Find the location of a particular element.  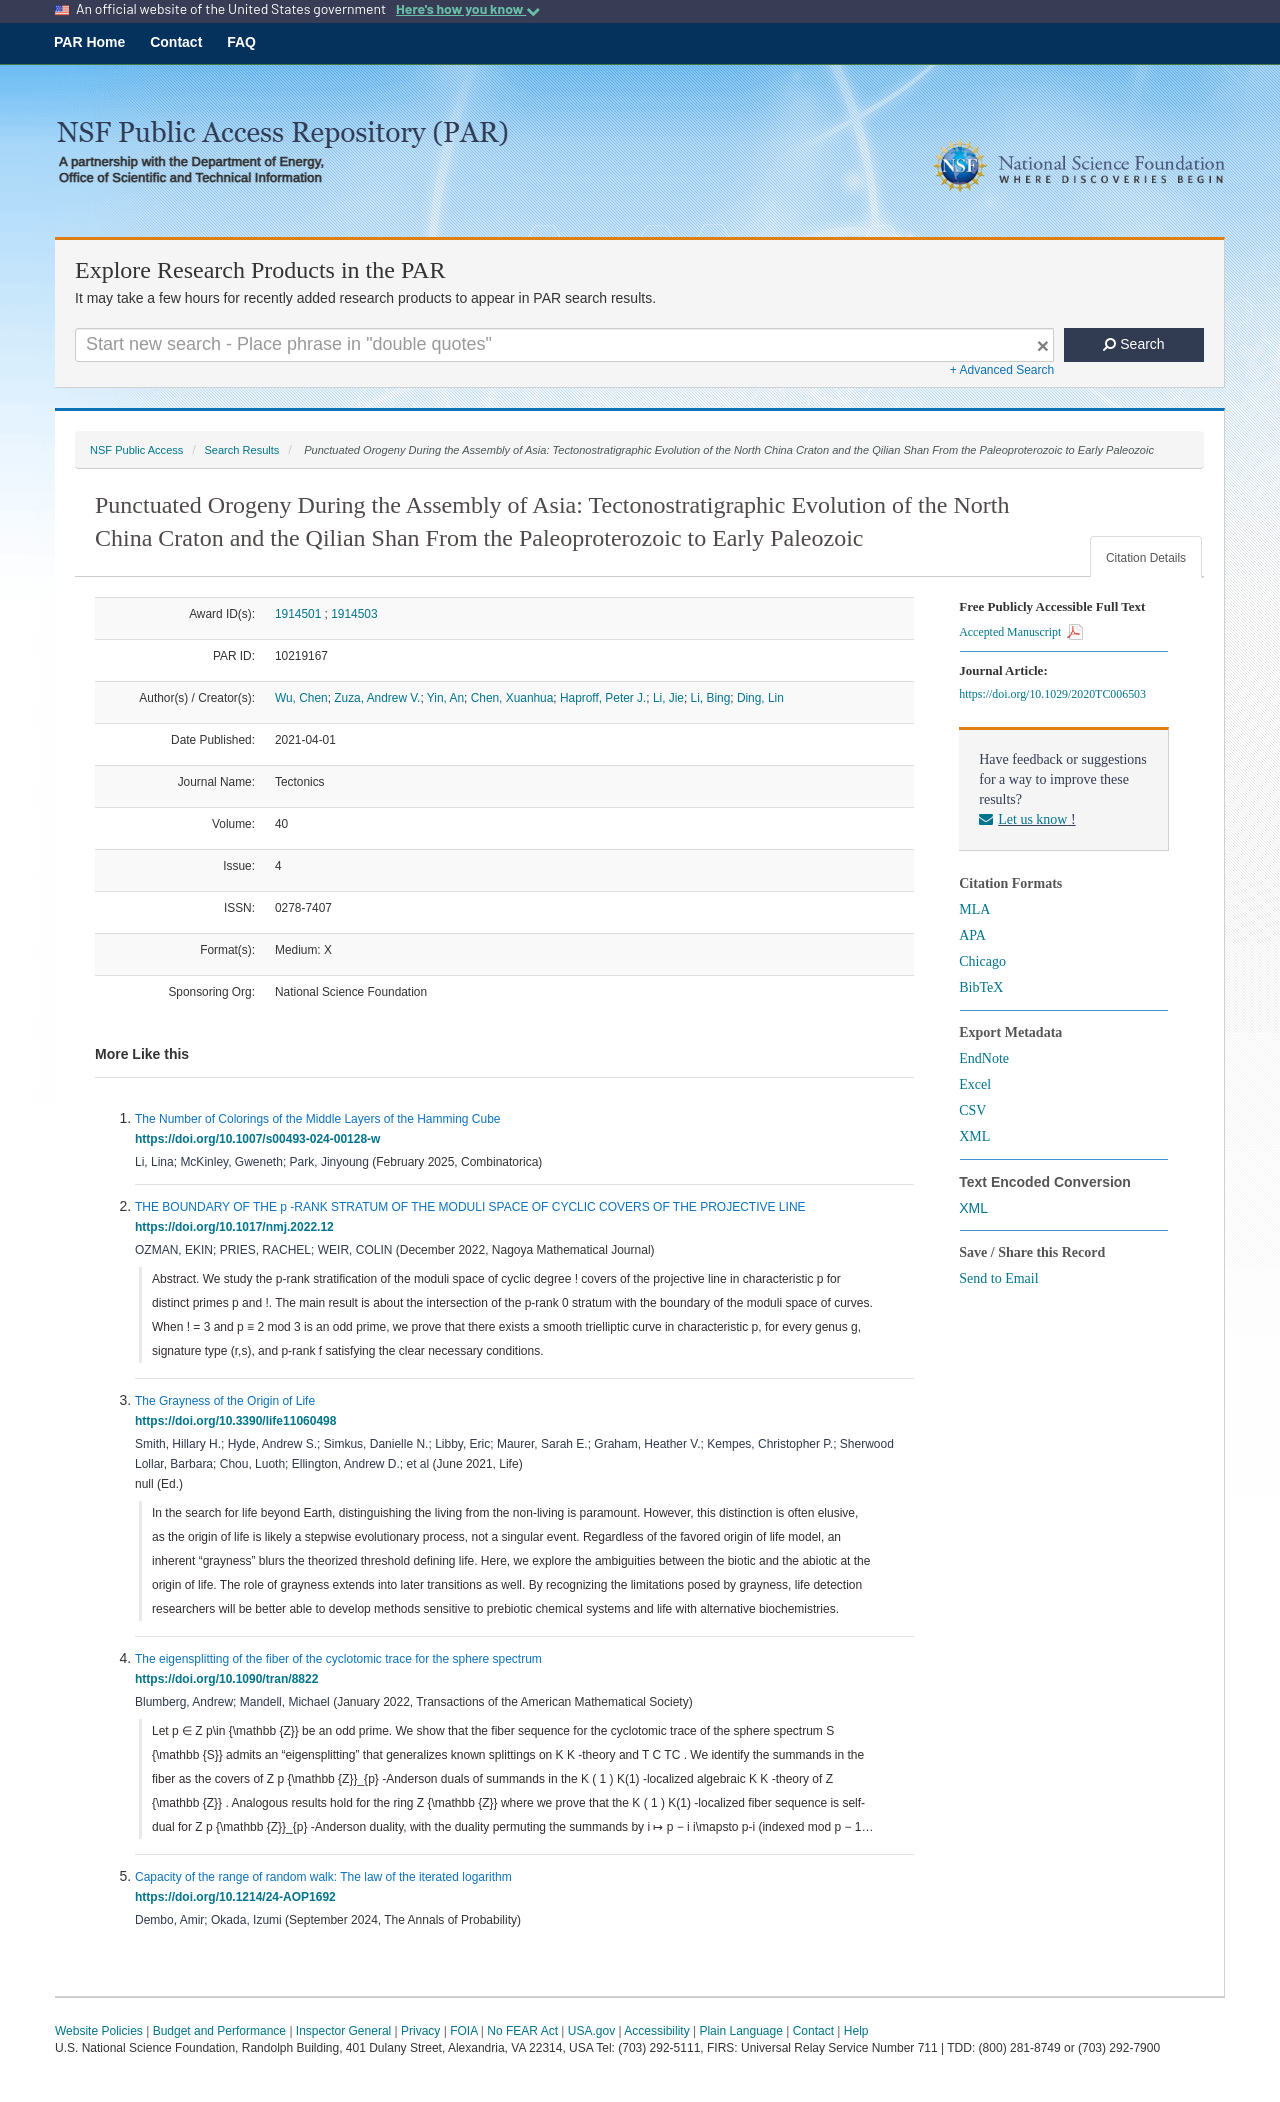

APA is located at coordinates (972, 935).